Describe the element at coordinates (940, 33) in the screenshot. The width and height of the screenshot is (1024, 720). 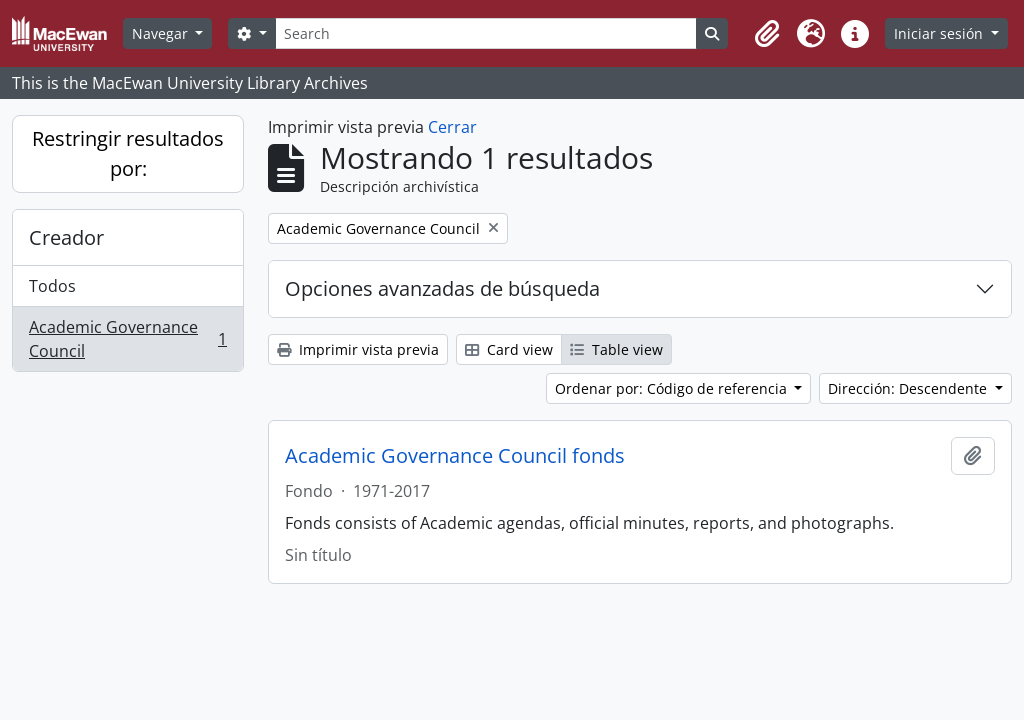
I see `Iniciar sesión` at that location.